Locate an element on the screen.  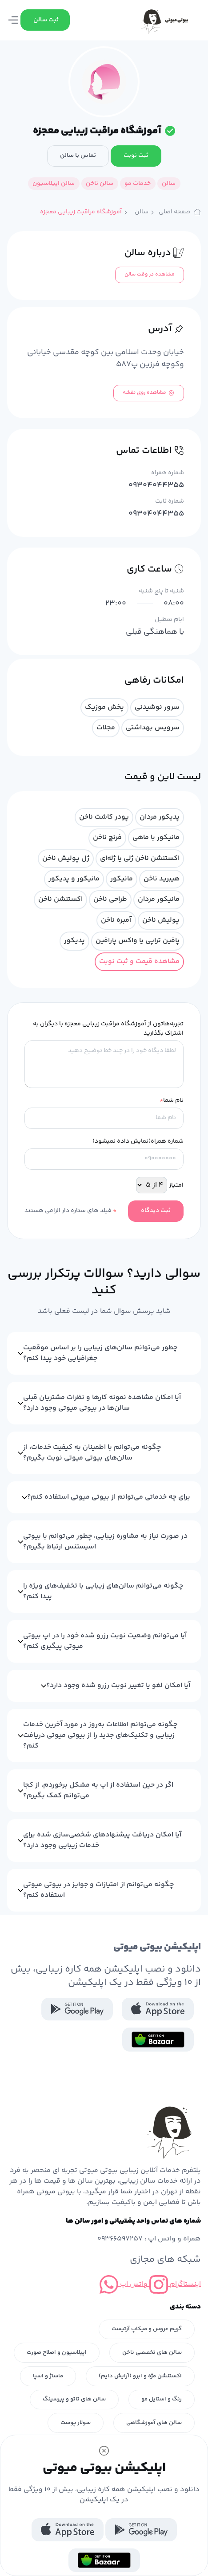
[Close] is located at coordinates (104, 2450).